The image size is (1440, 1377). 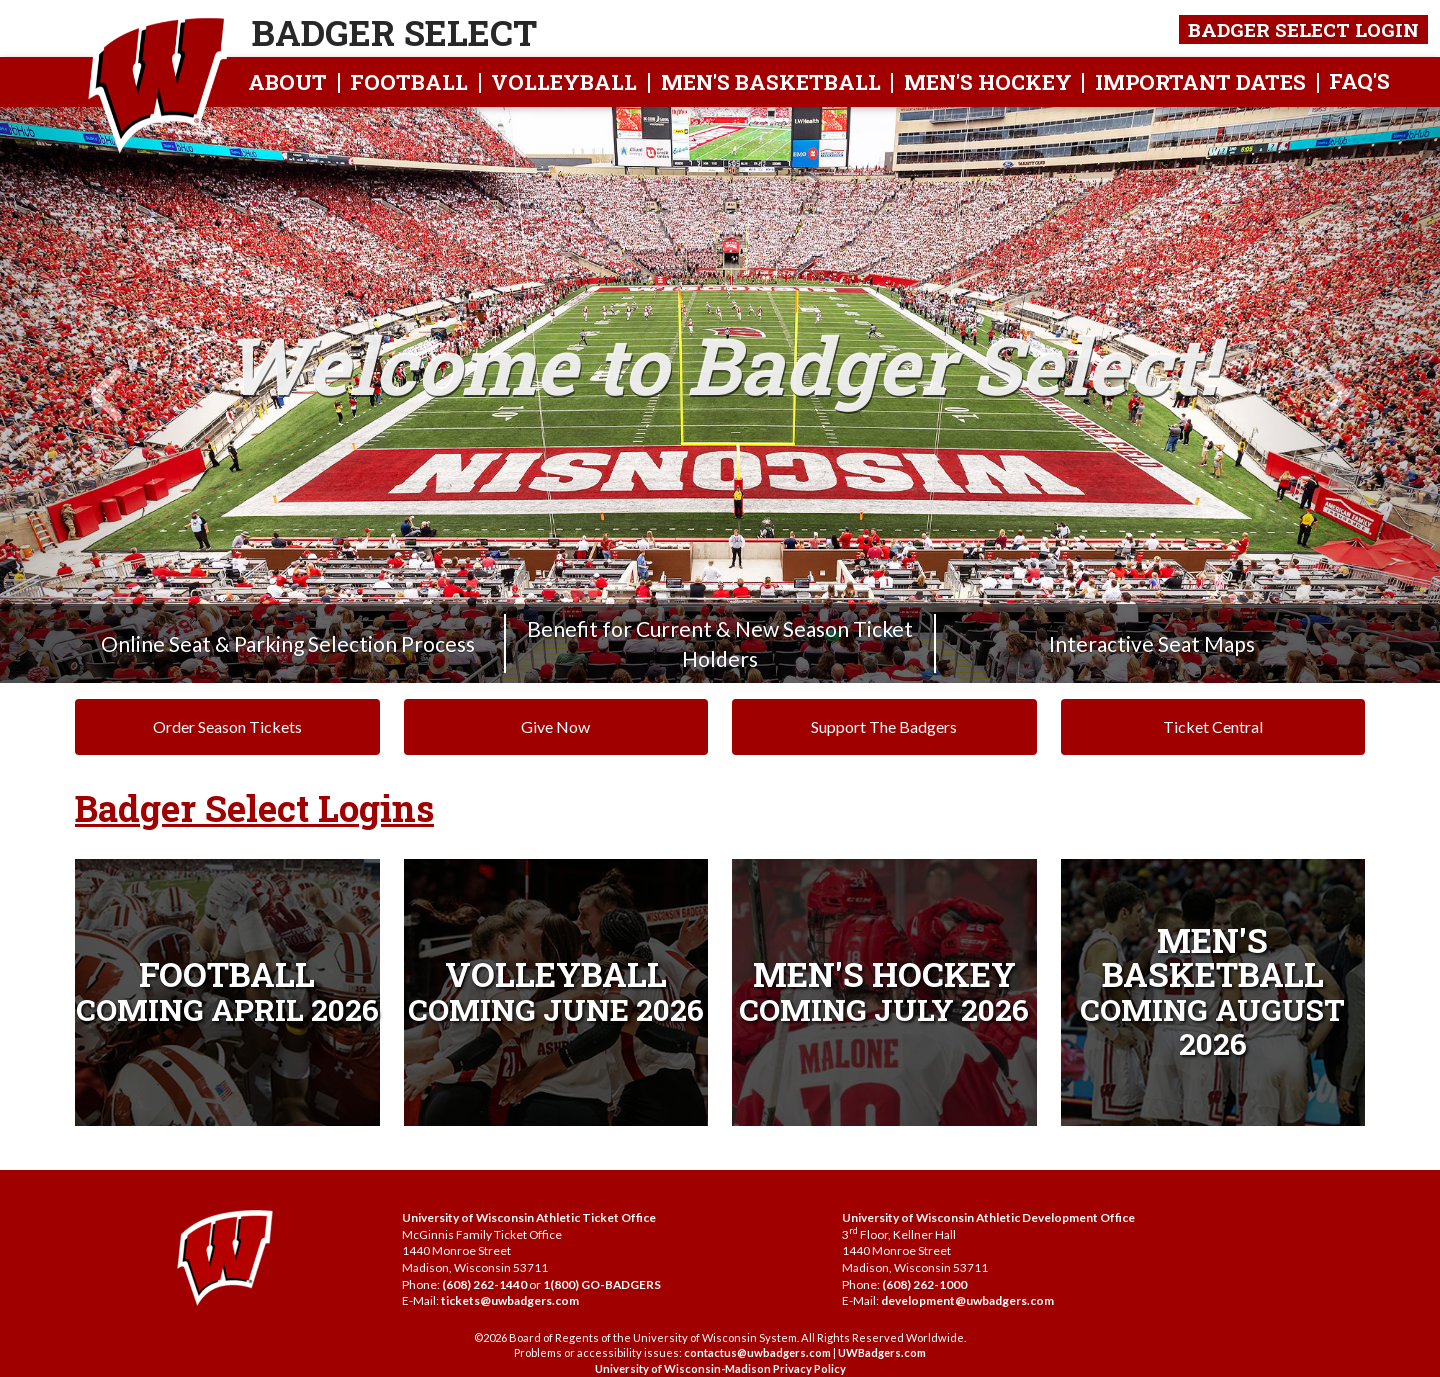 I want to click on Ticket Central, so click(x=1213, y=726).